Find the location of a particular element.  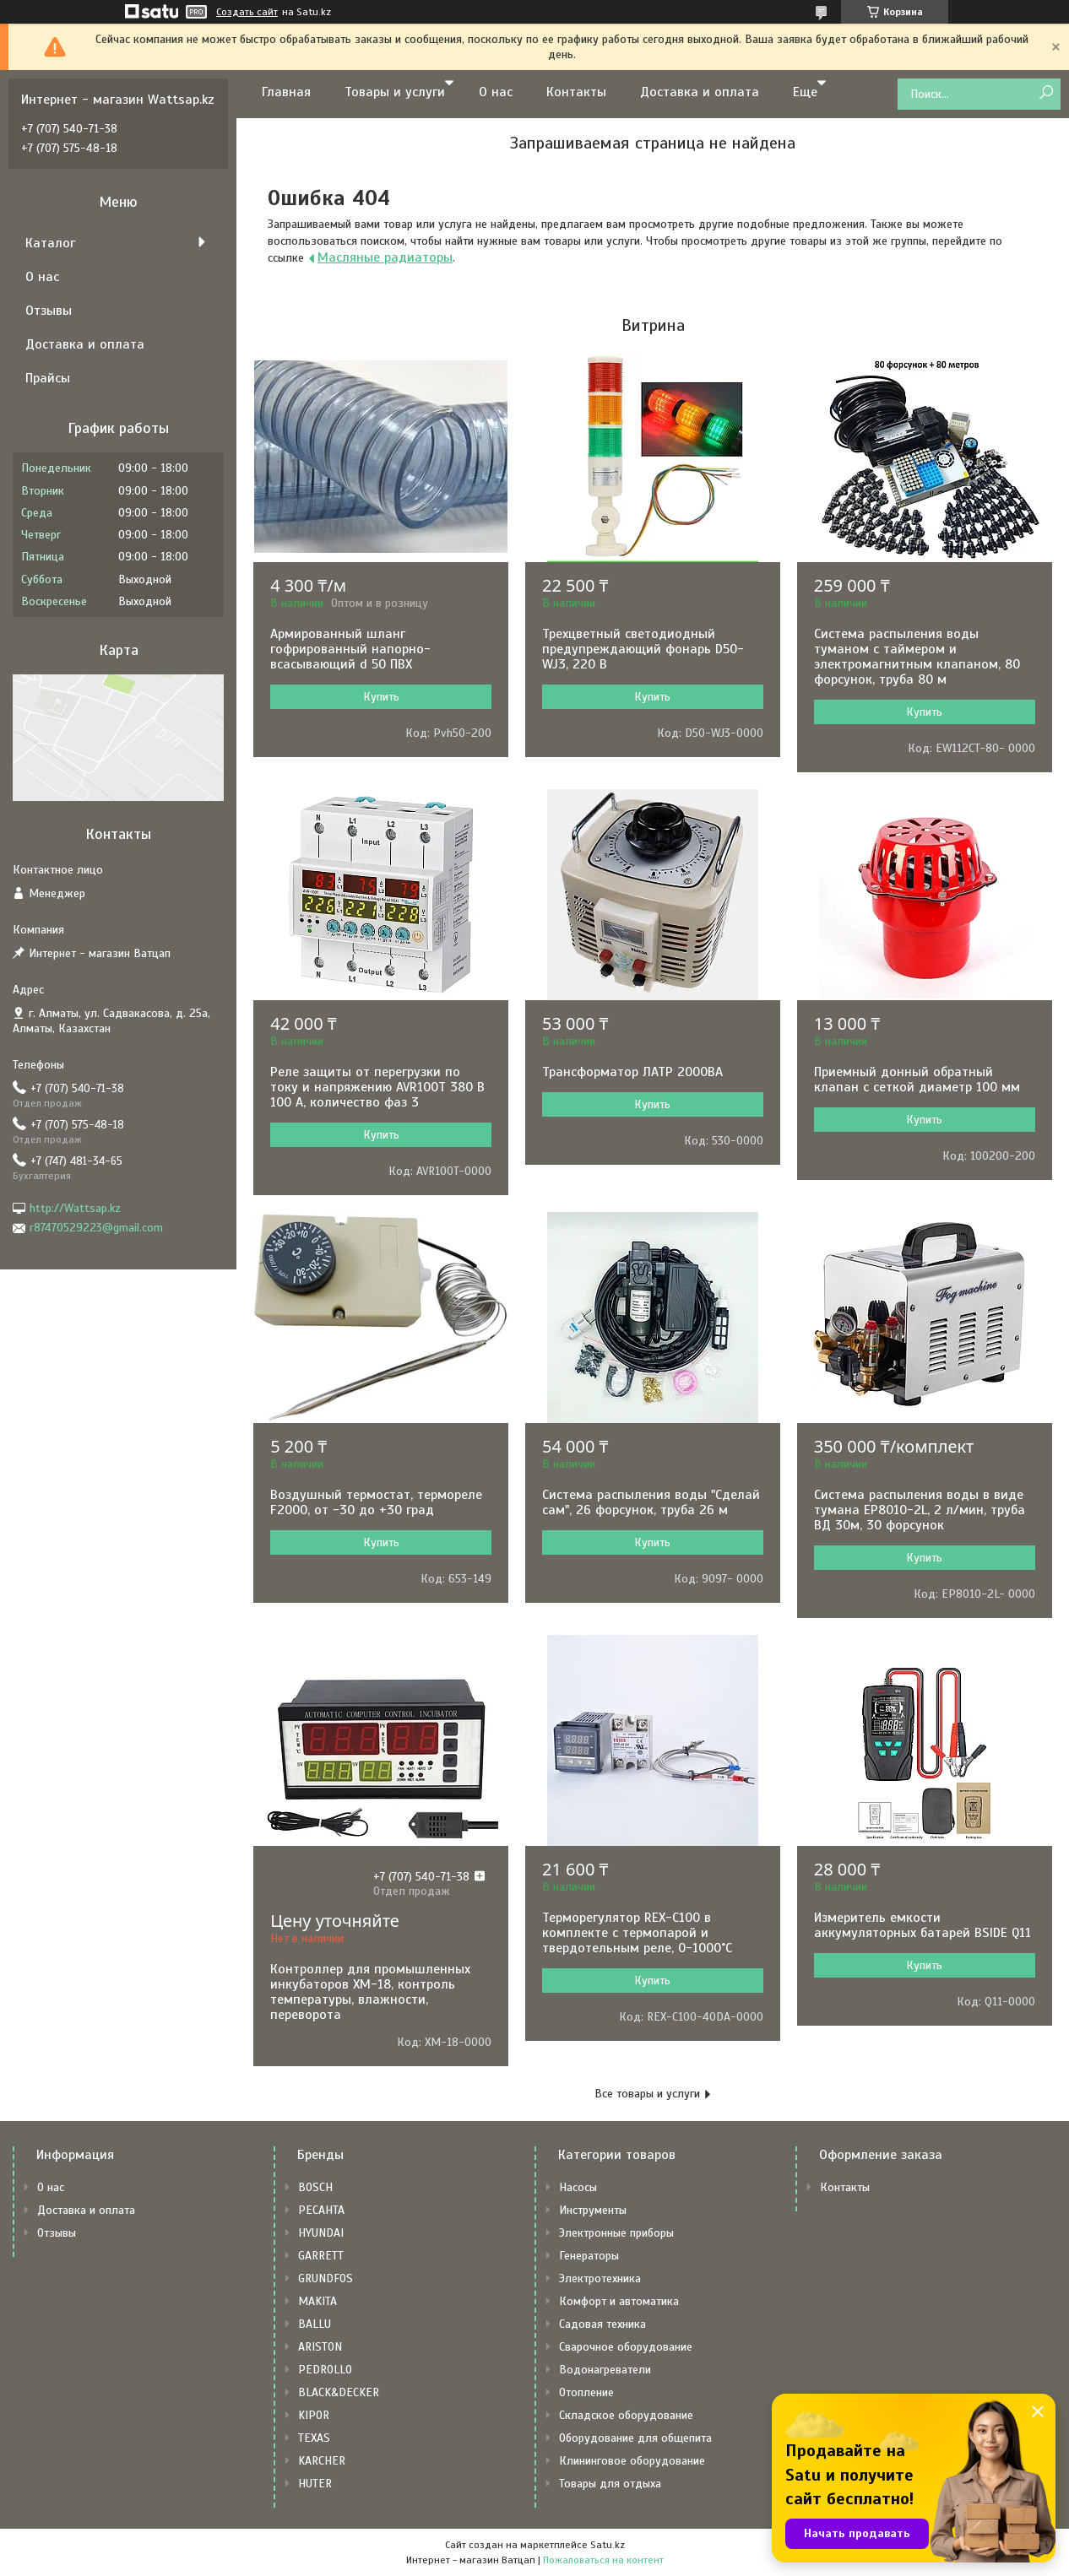

GRUNDFOS is located at coordinates (325, 2278).